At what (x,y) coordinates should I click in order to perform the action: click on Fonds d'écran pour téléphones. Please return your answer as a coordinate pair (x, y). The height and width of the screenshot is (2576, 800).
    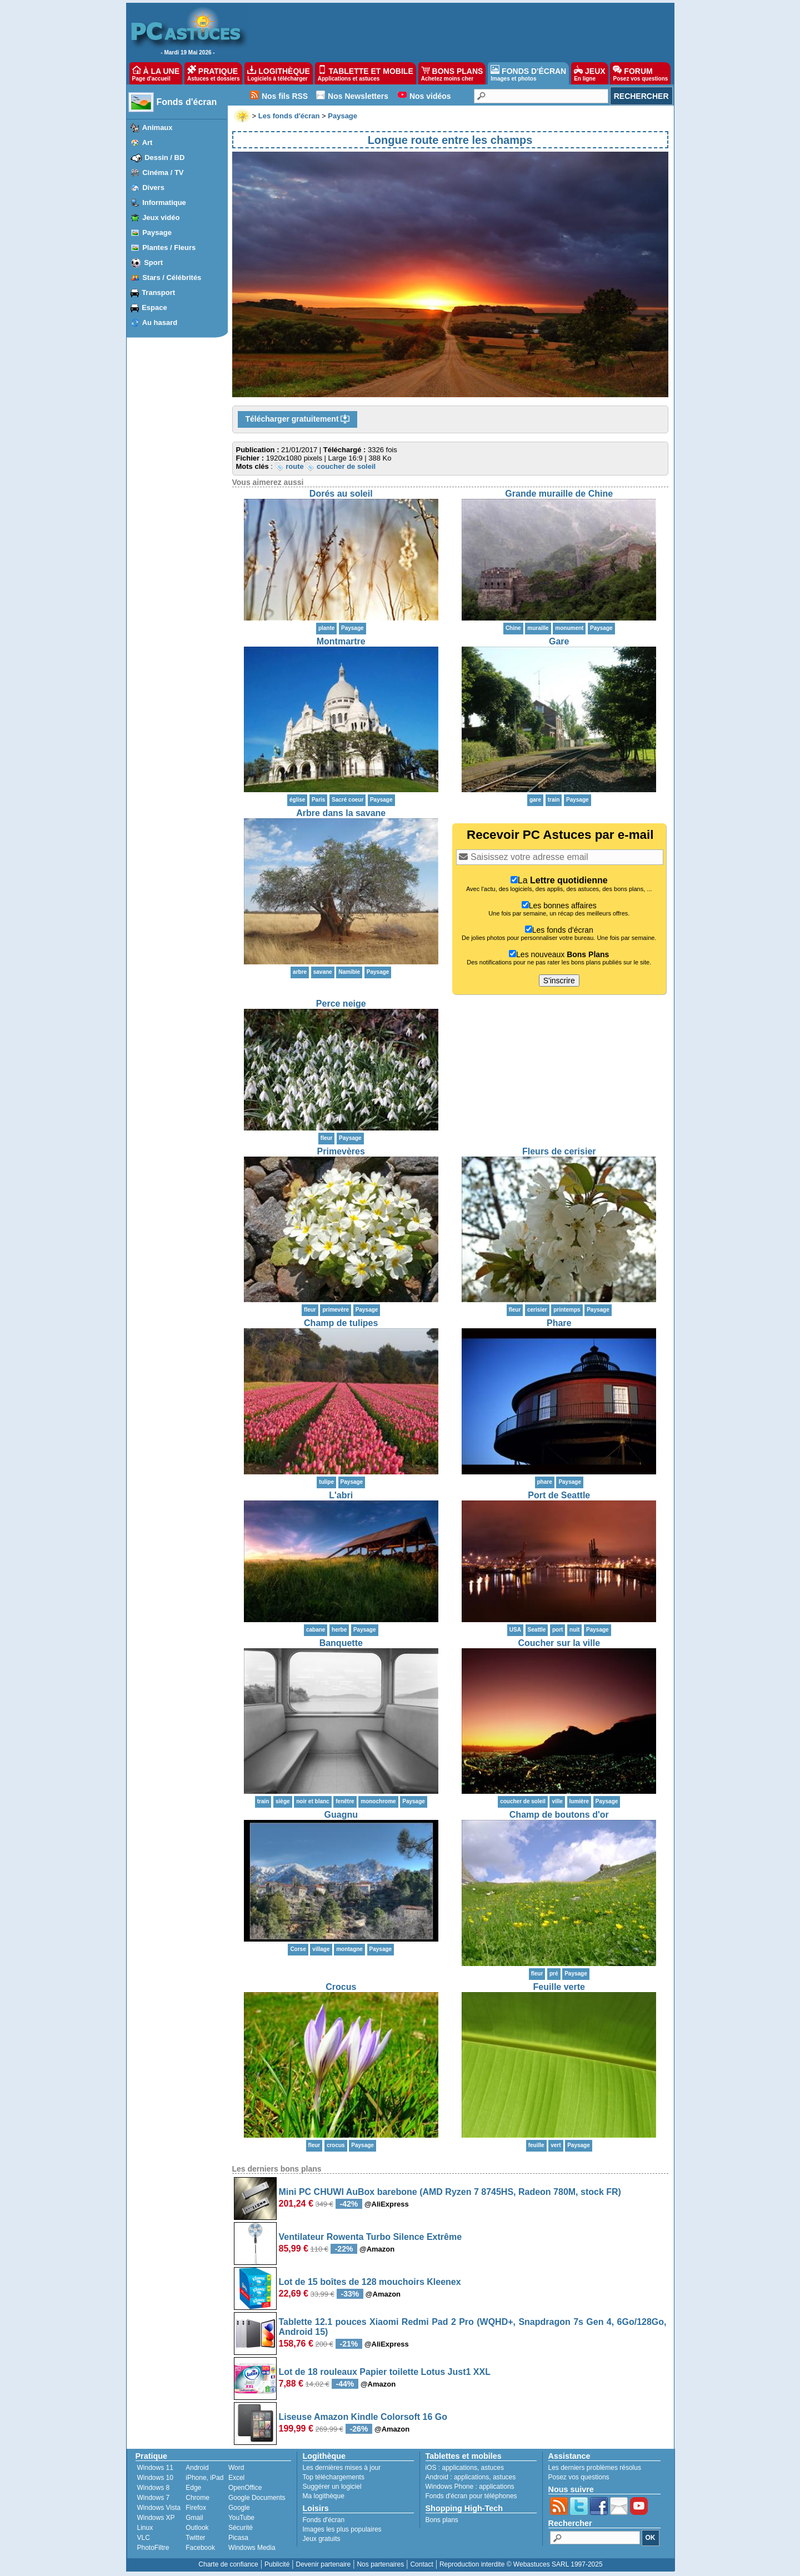
    Looking at the image, I should click on (471, 2496).